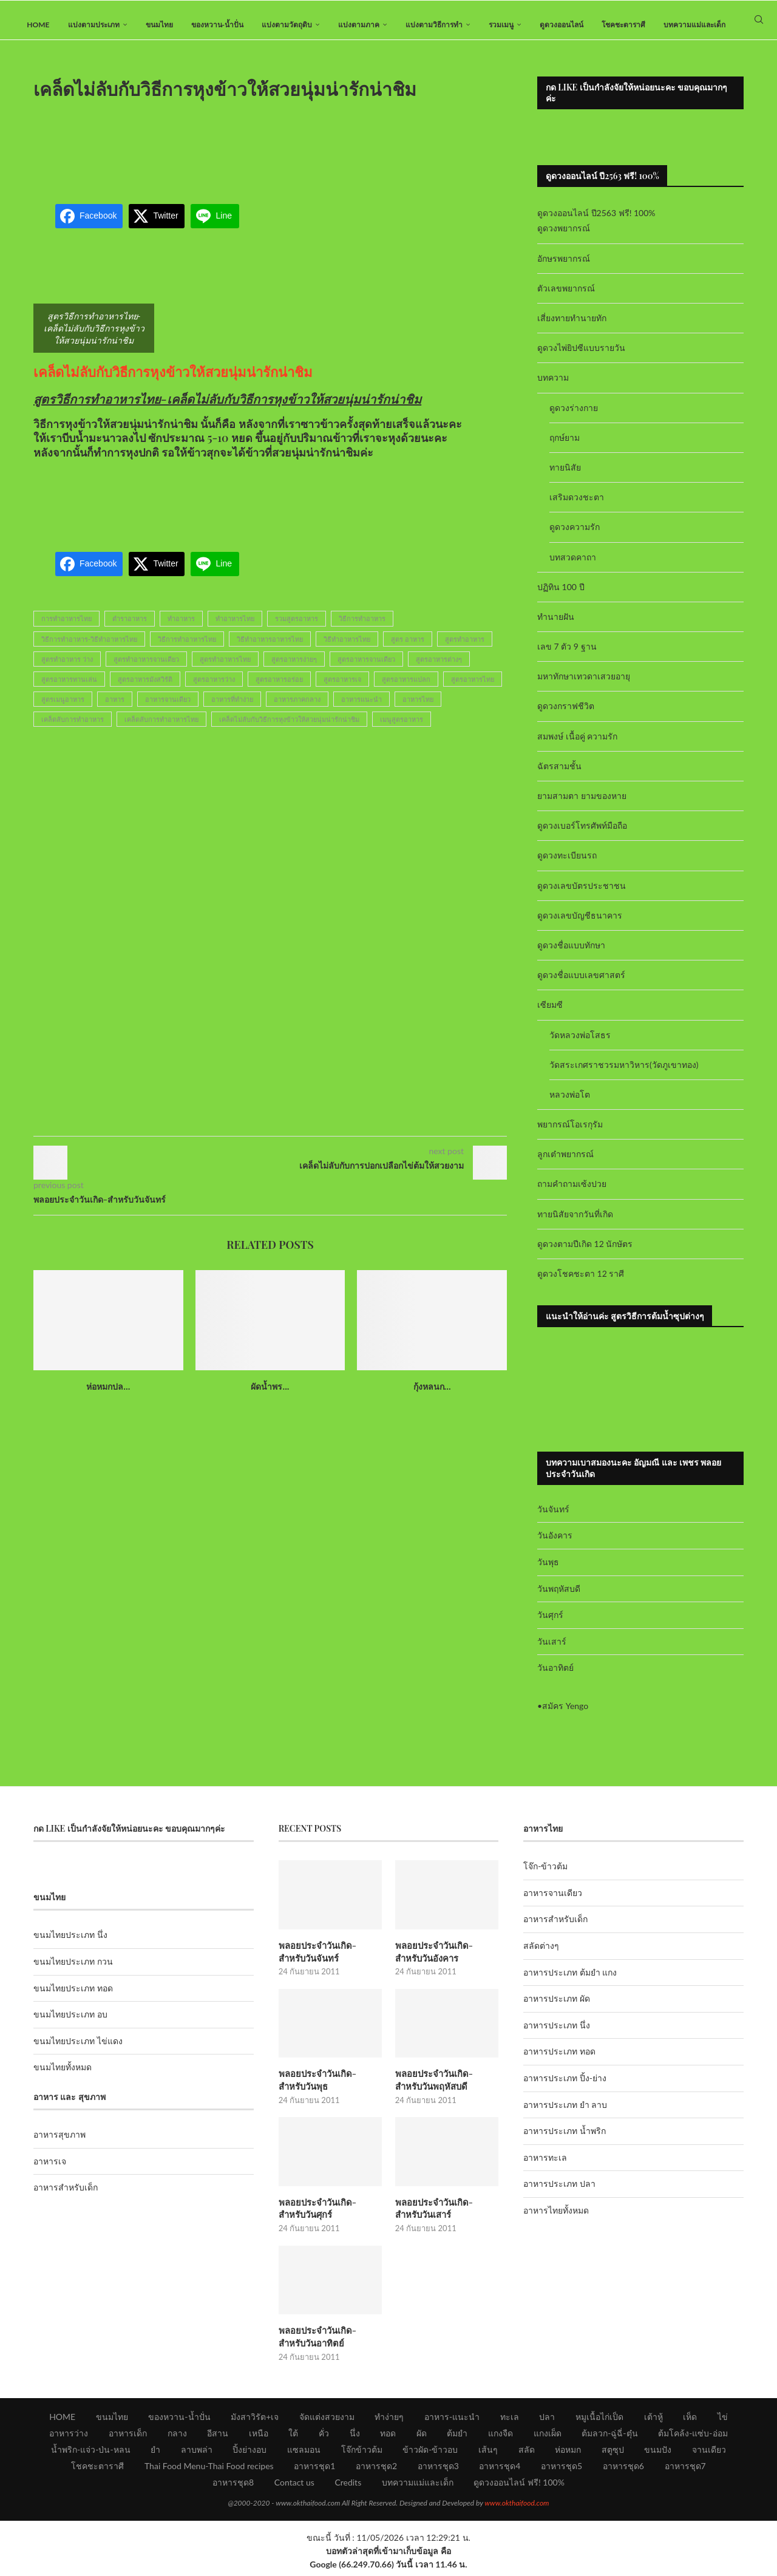 The height and width of the screenshot is (2576, 777). I want to click on สูตรอาหารเจ, so click(342, 689).